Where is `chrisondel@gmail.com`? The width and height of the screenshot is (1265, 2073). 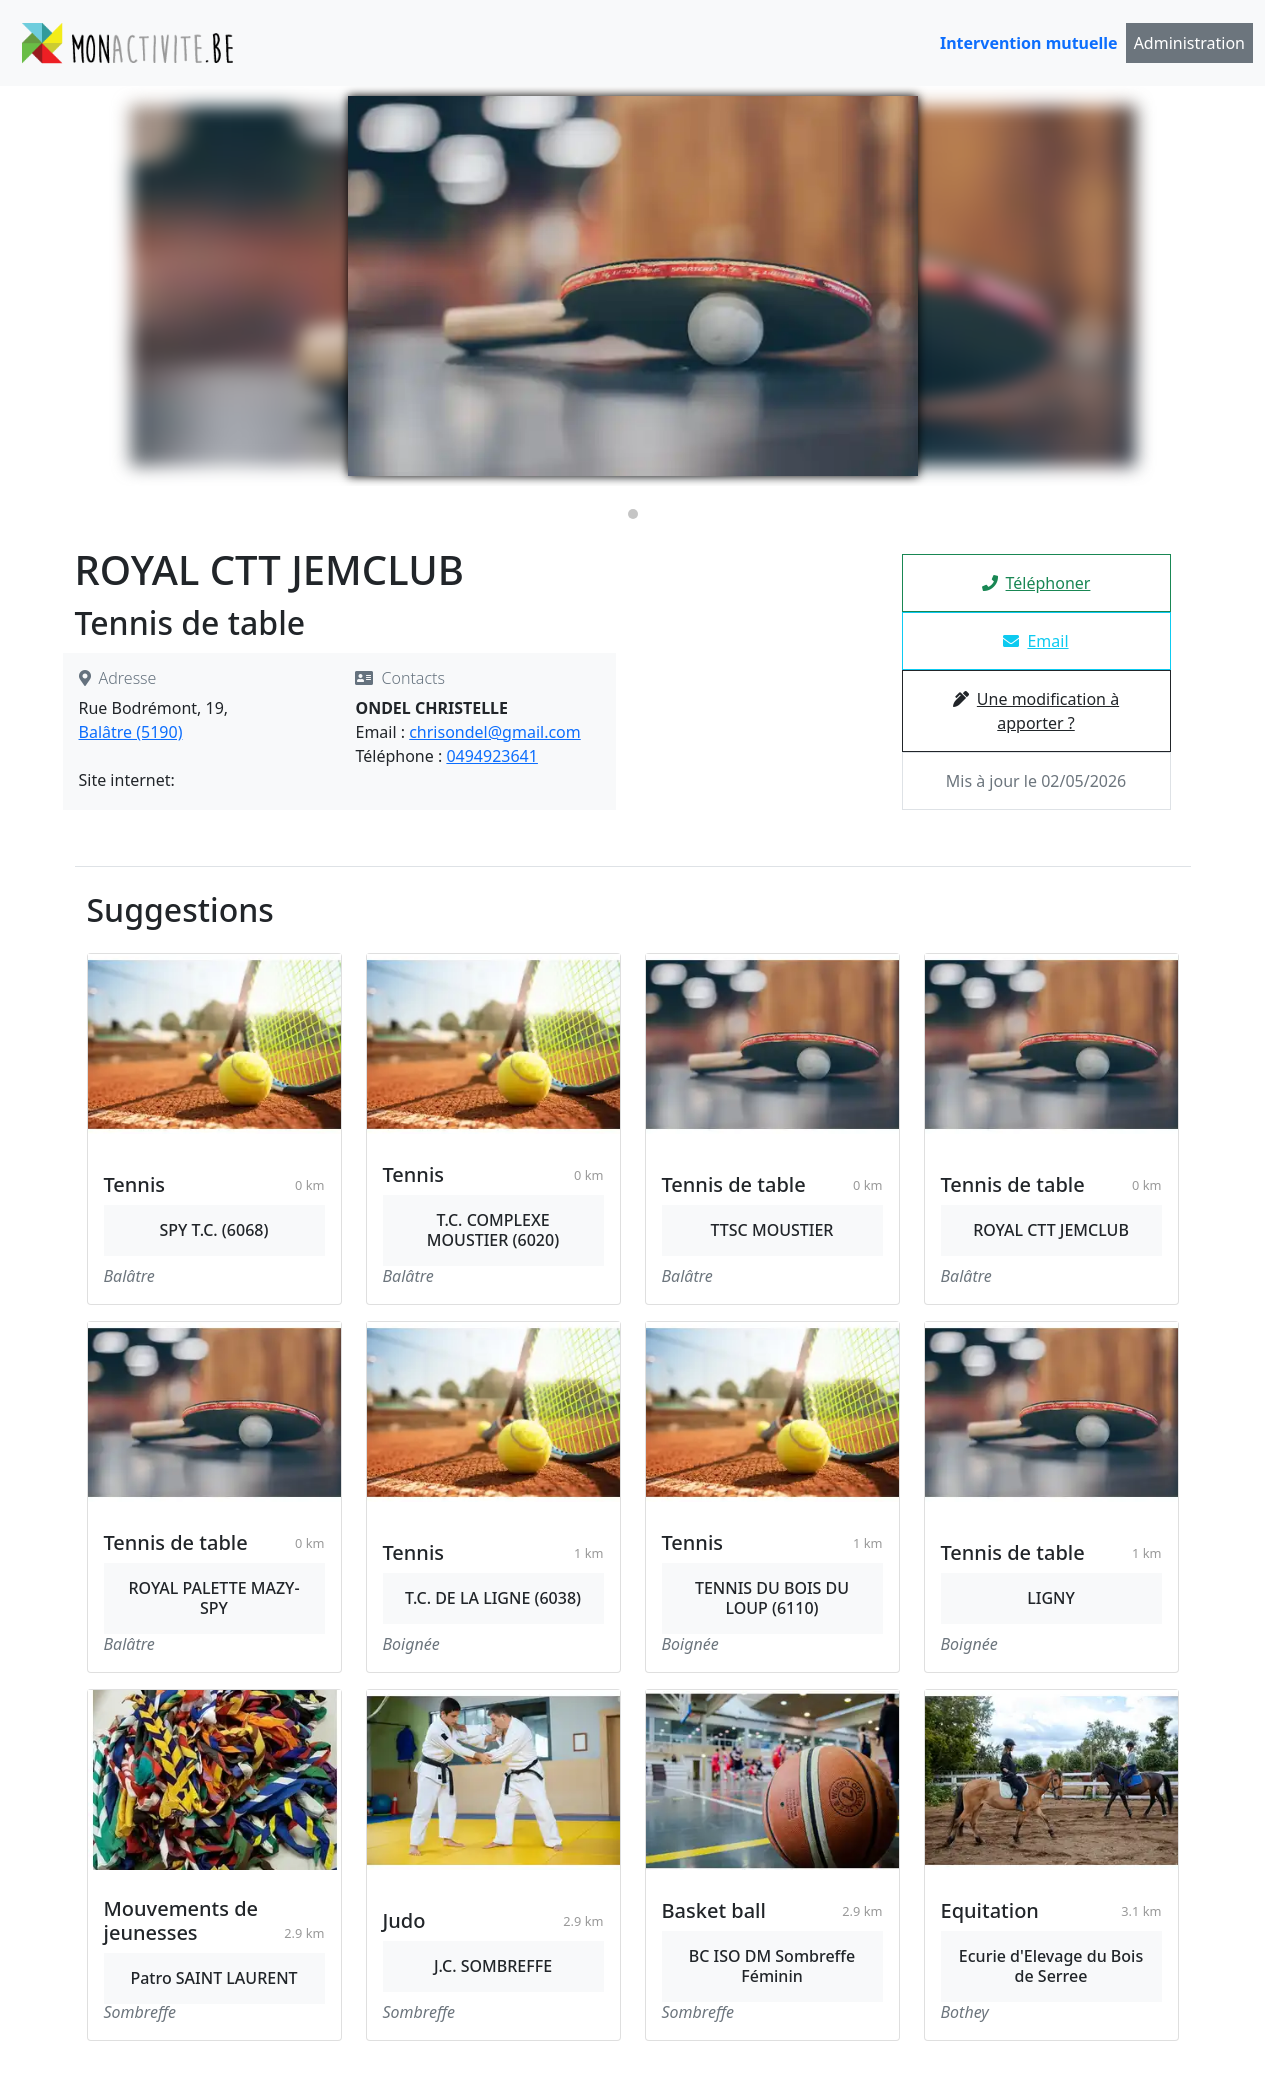
chrisondel@gmail.com is located at coordinates (495, 732).